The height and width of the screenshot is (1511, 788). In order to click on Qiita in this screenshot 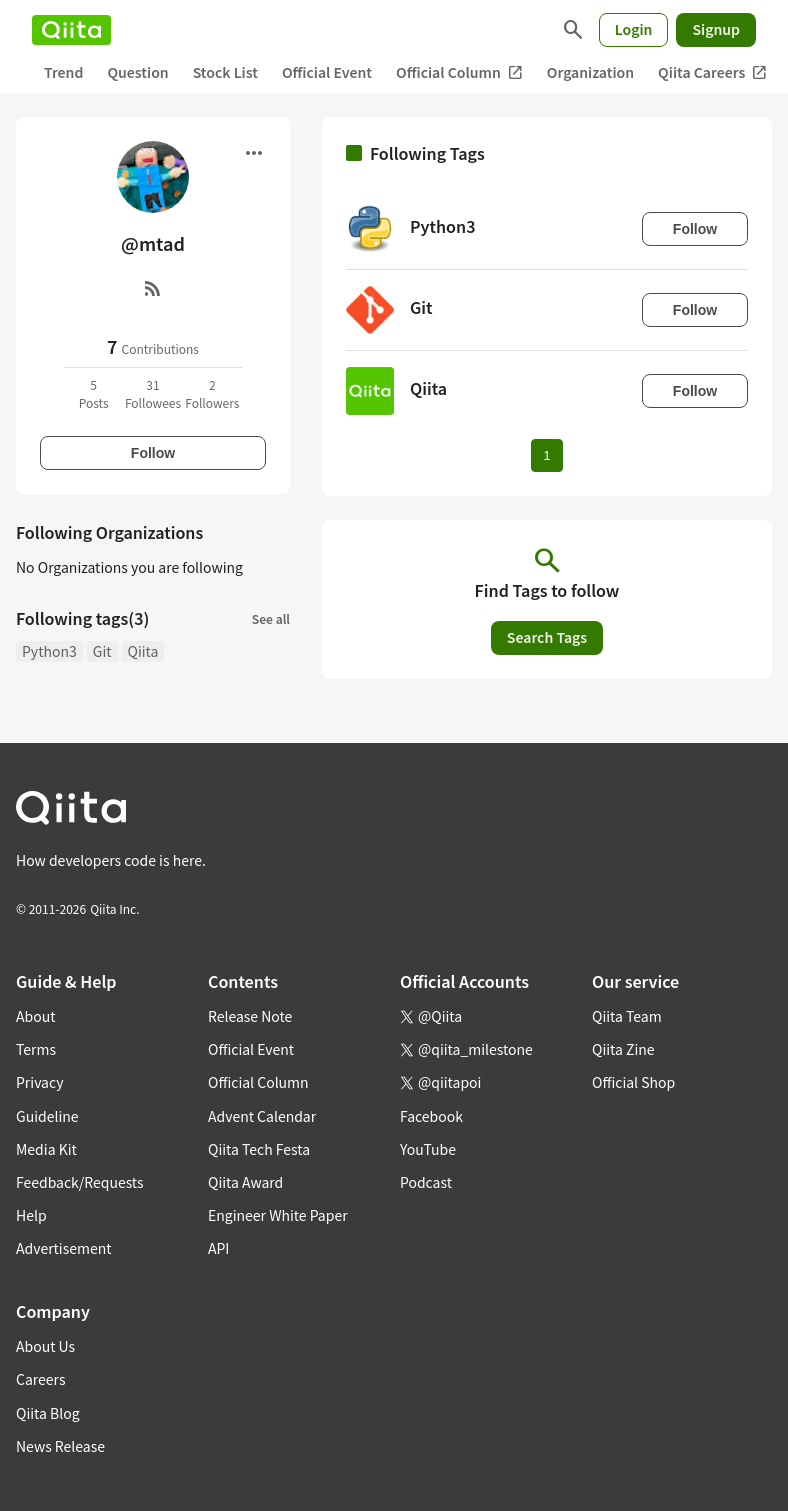, I will do `click(143, 651)`.